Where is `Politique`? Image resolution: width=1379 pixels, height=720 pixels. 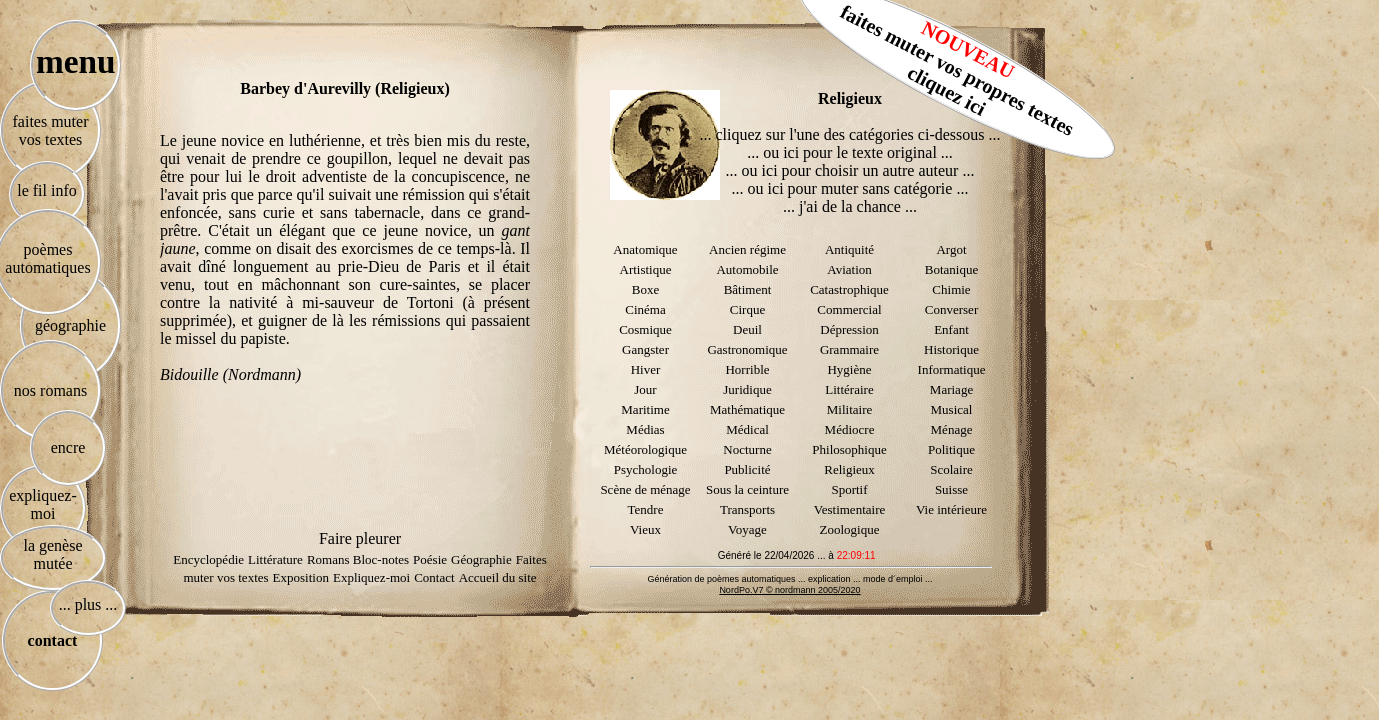
Politique is located at coordinates (951, 449).